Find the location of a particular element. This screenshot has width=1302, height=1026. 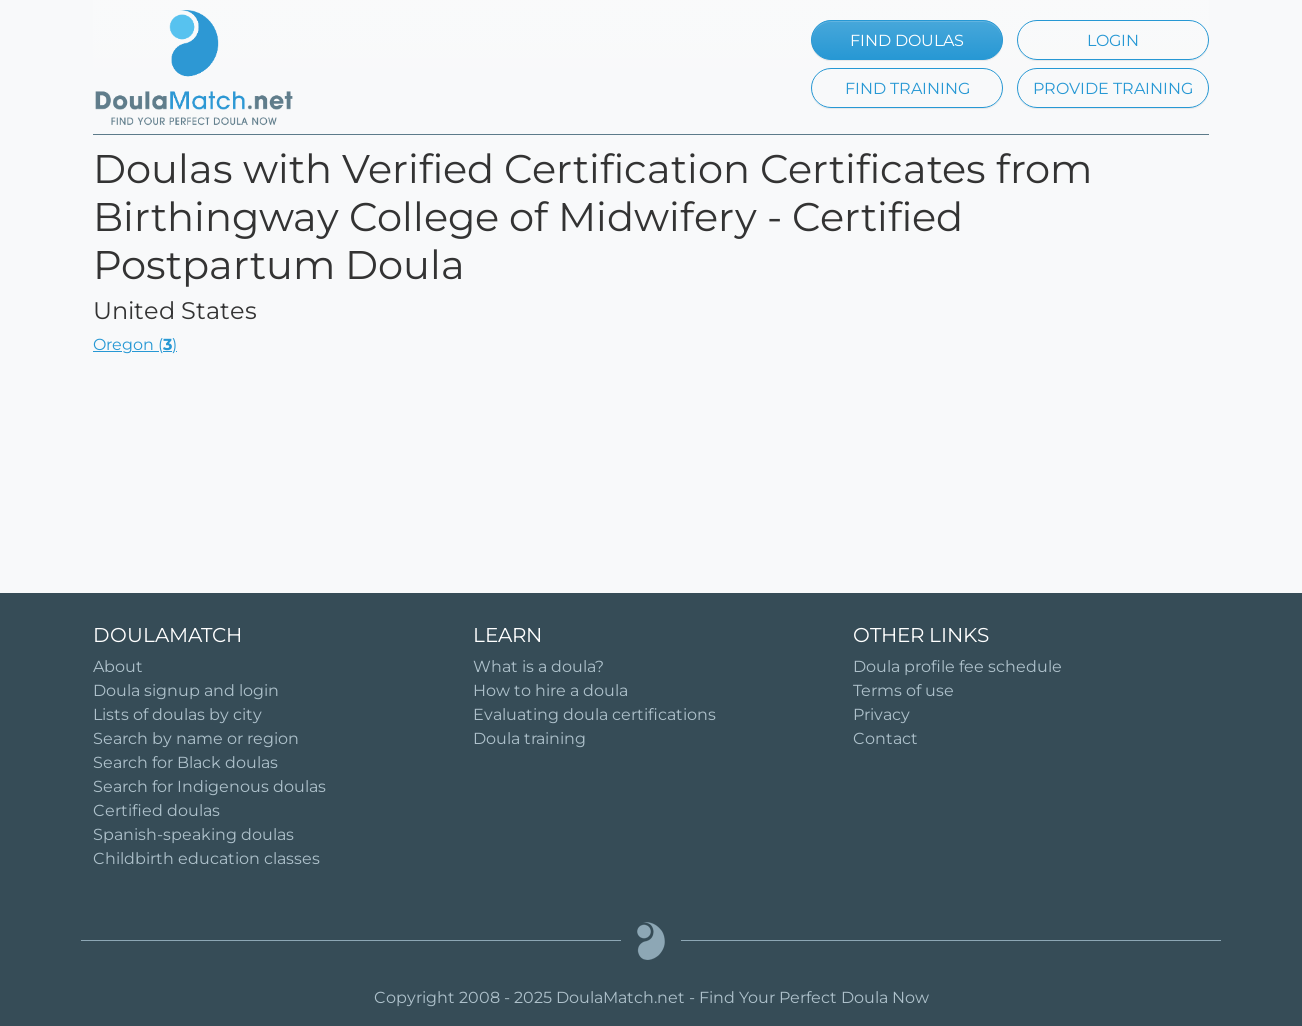

Privacy is located at coordinates (881, 714).